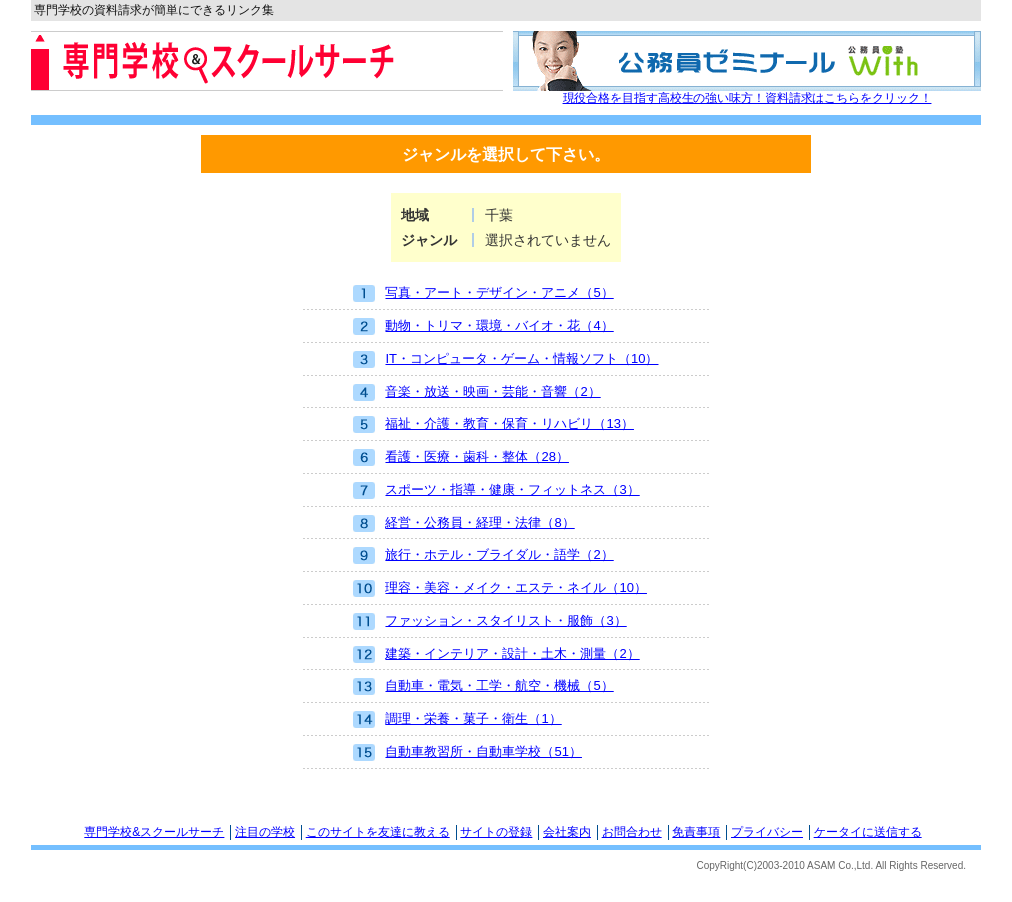 Image resolution: width=1012 pixels, height=902 pixels. I want to click on 福祉・介護・教育・保育・リハビリ（13）, so click(493, 424).